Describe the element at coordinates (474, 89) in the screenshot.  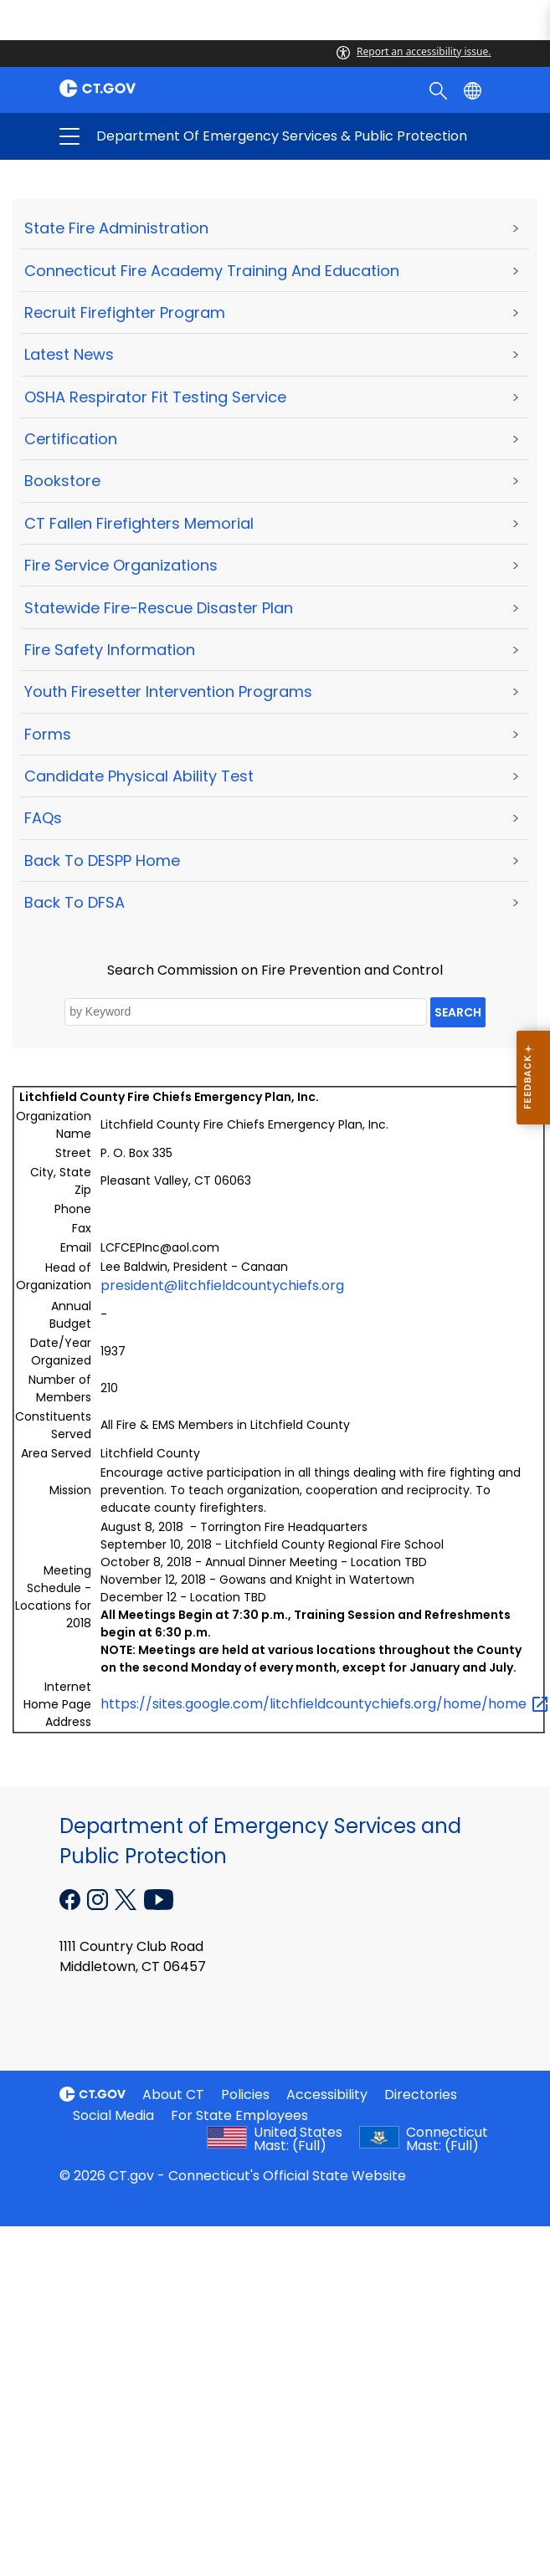
I see `[Select a language]` at that location.